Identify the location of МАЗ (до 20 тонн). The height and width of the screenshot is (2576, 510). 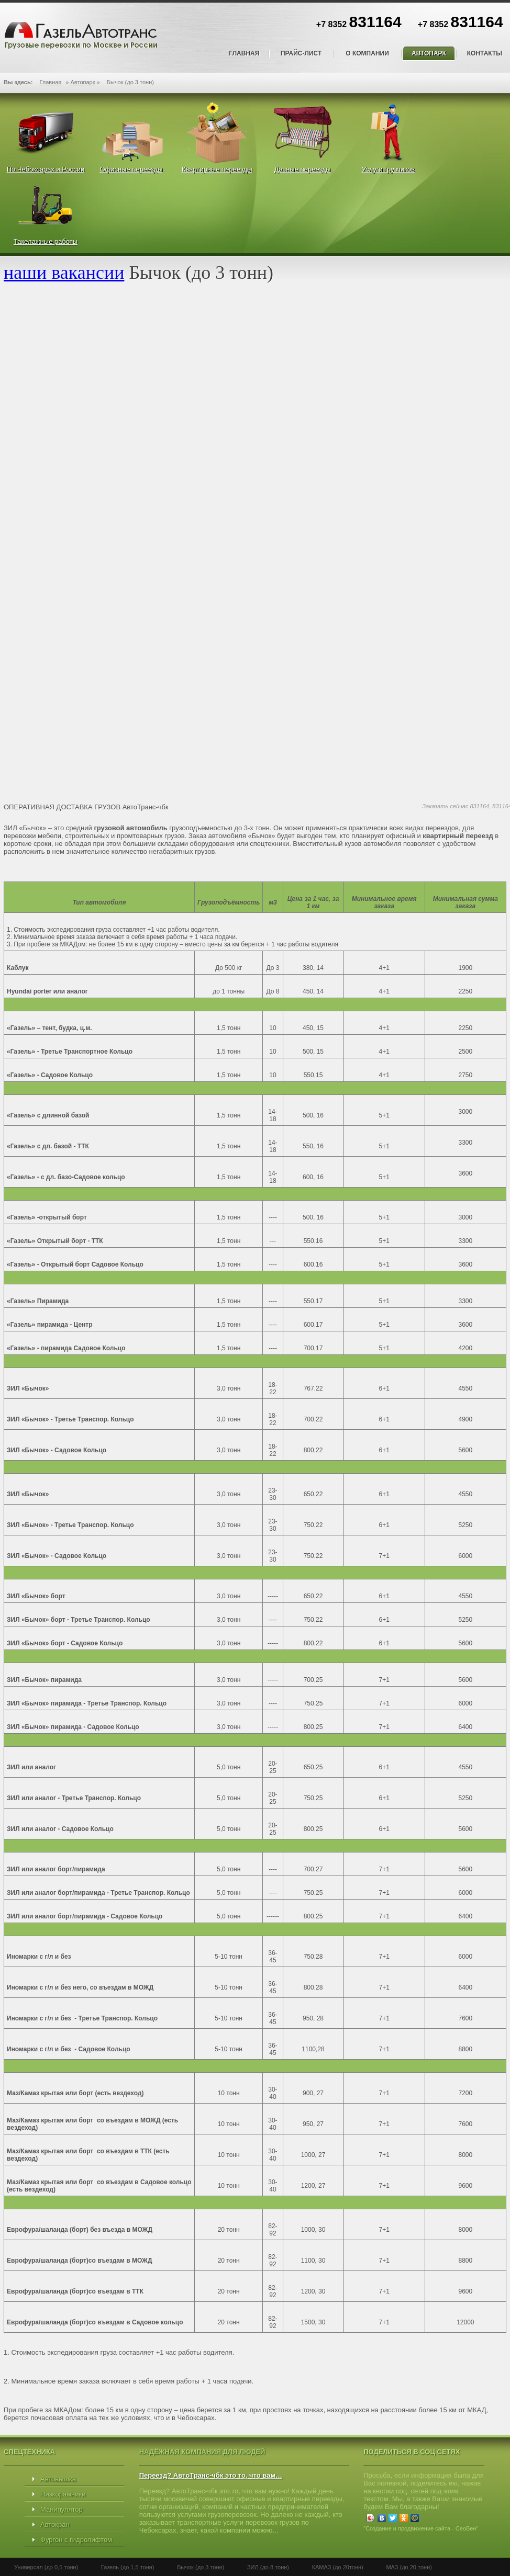
(408, 2567).